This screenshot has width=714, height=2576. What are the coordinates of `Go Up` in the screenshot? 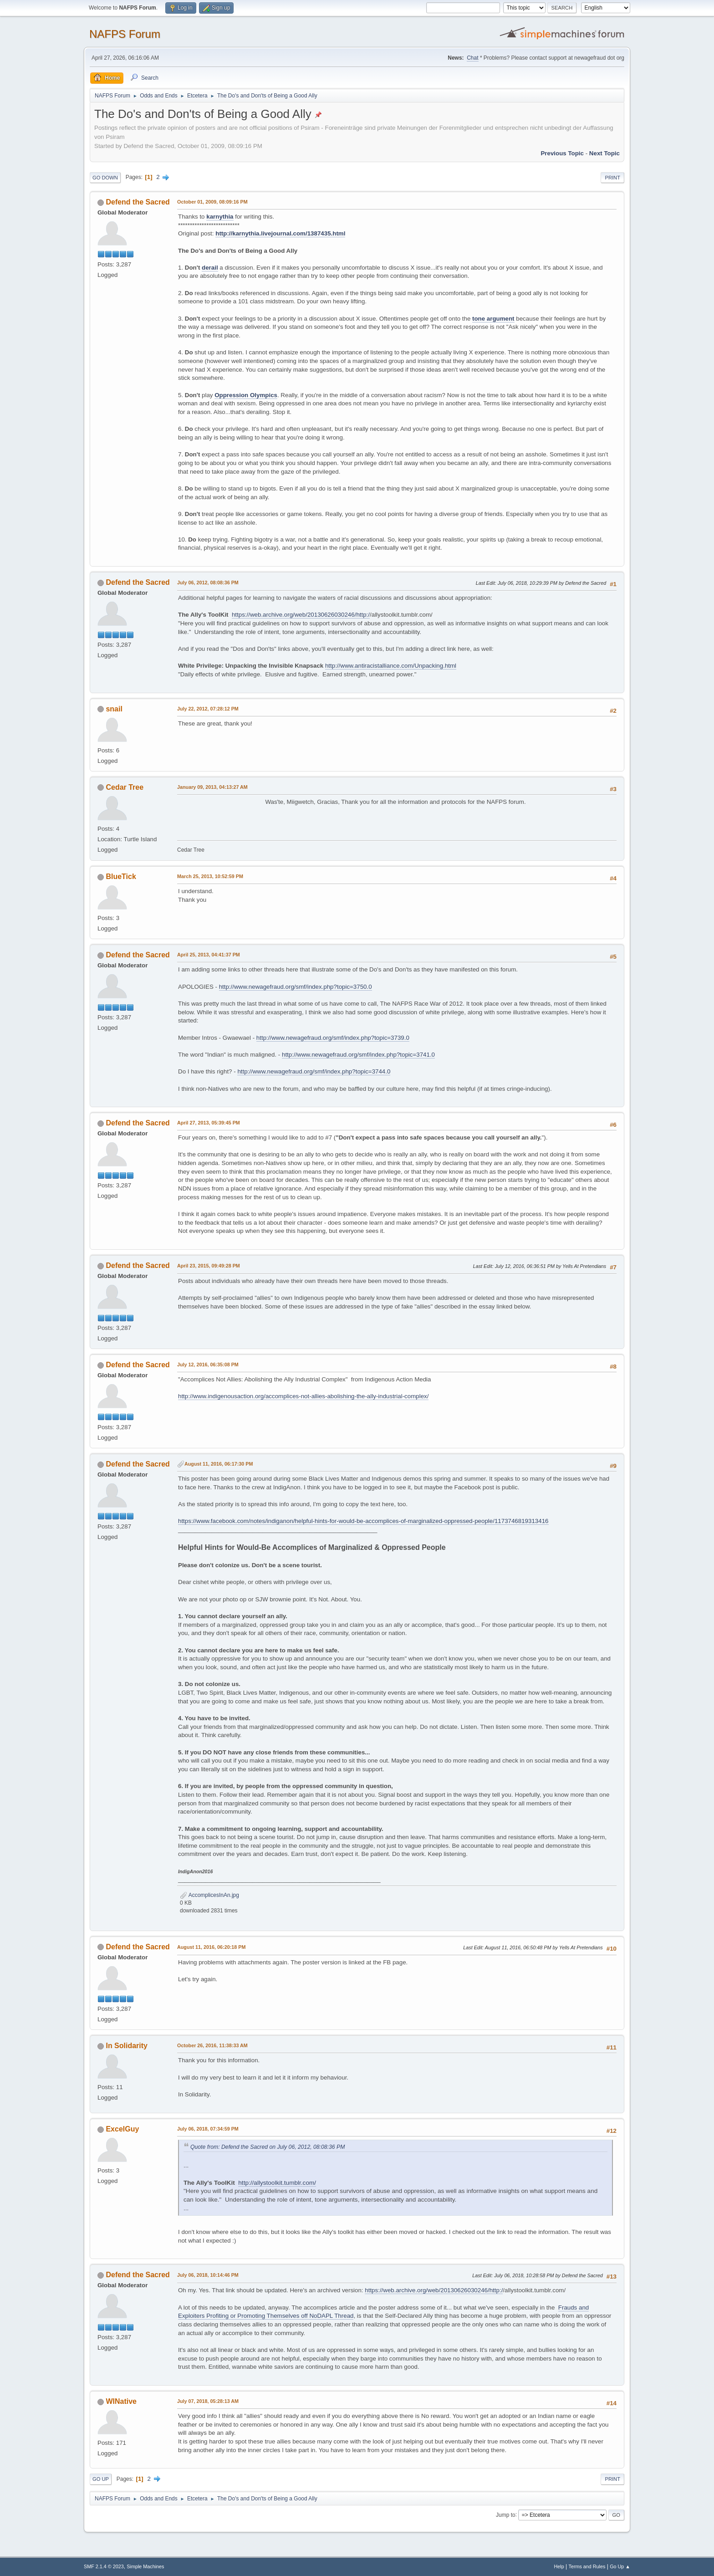 It's located at (100, 2479).